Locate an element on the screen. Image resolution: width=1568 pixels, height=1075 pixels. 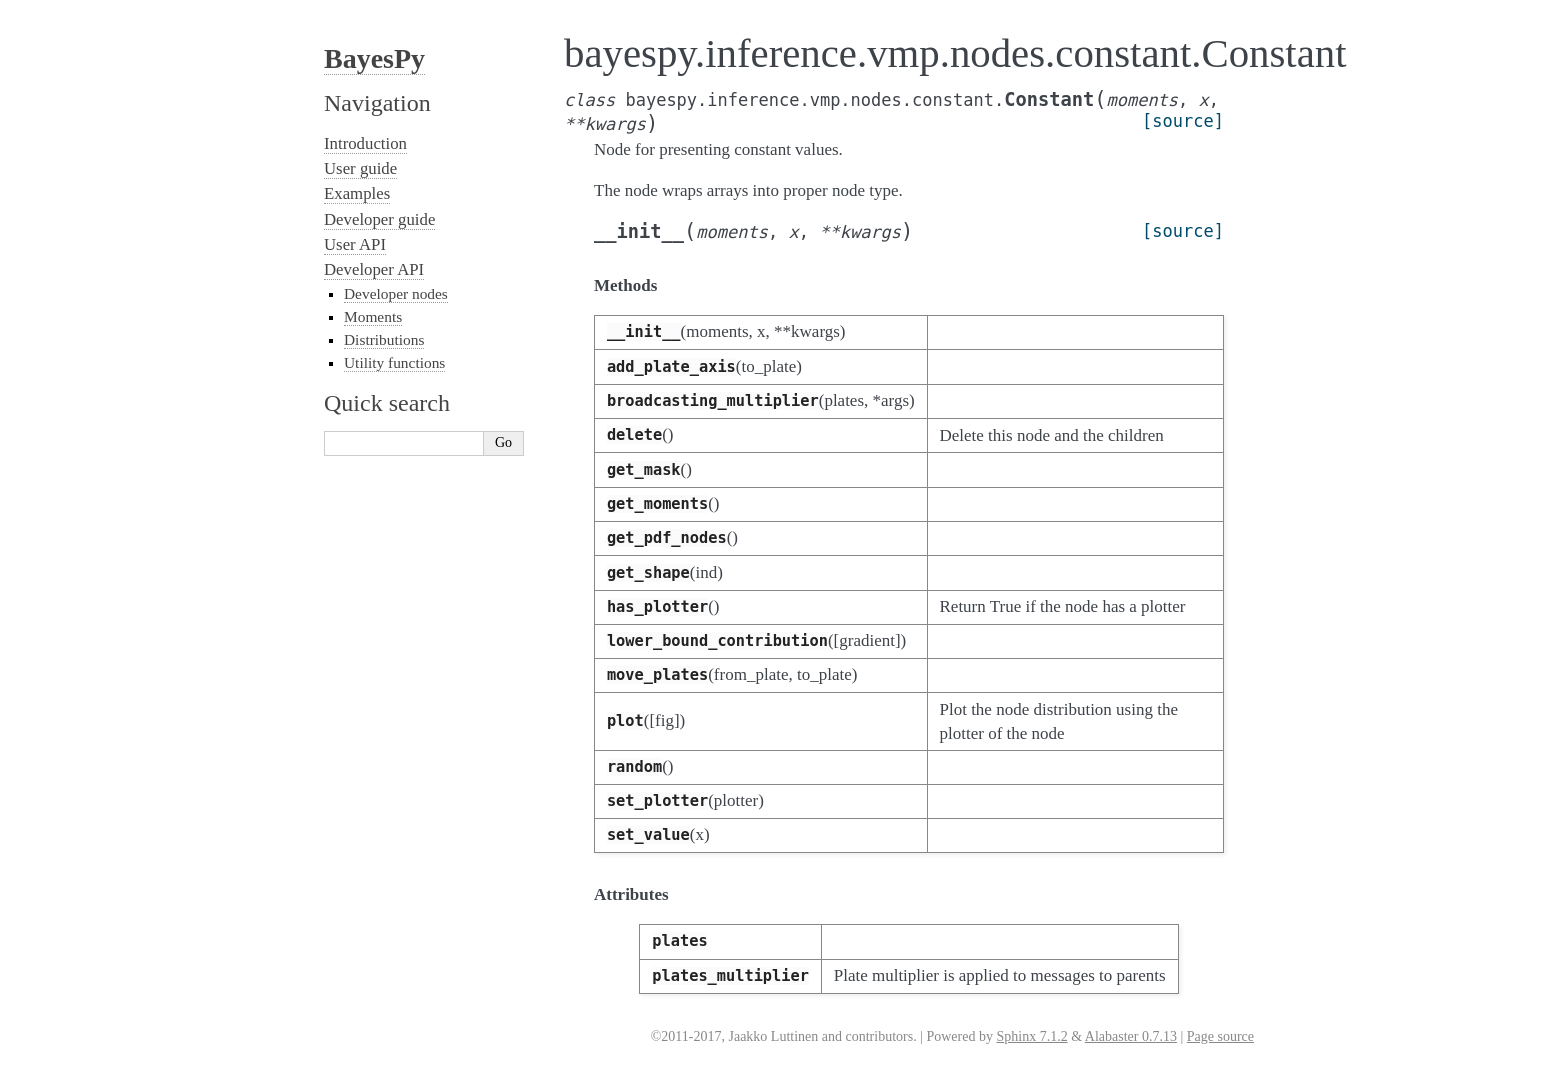
Sphinx 7.1.2 is located at coordinates (1031, 1036).